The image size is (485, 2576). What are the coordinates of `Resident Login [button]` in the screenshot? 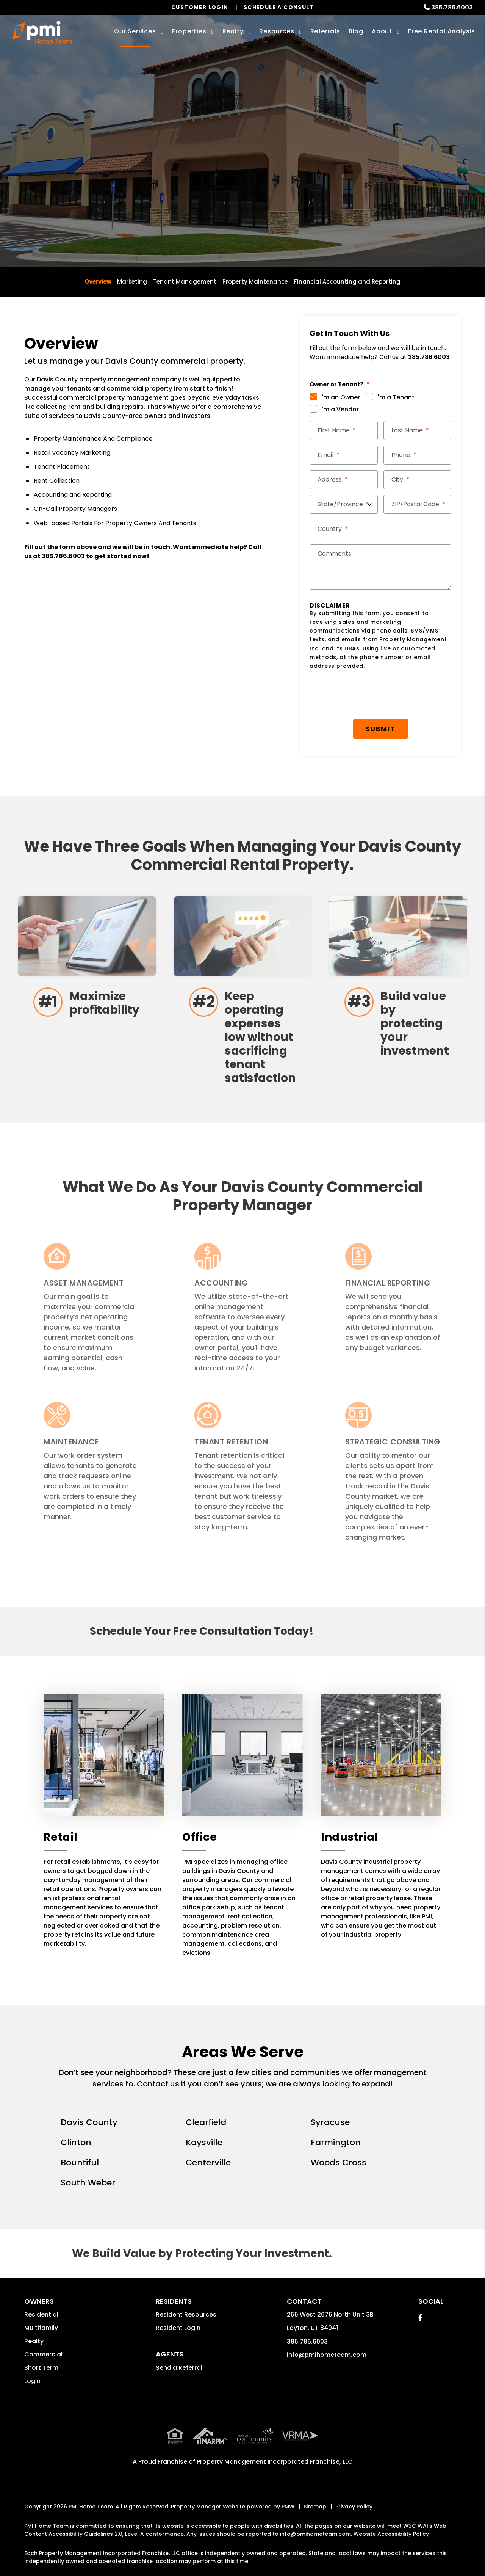 It's located at (178, 2327).